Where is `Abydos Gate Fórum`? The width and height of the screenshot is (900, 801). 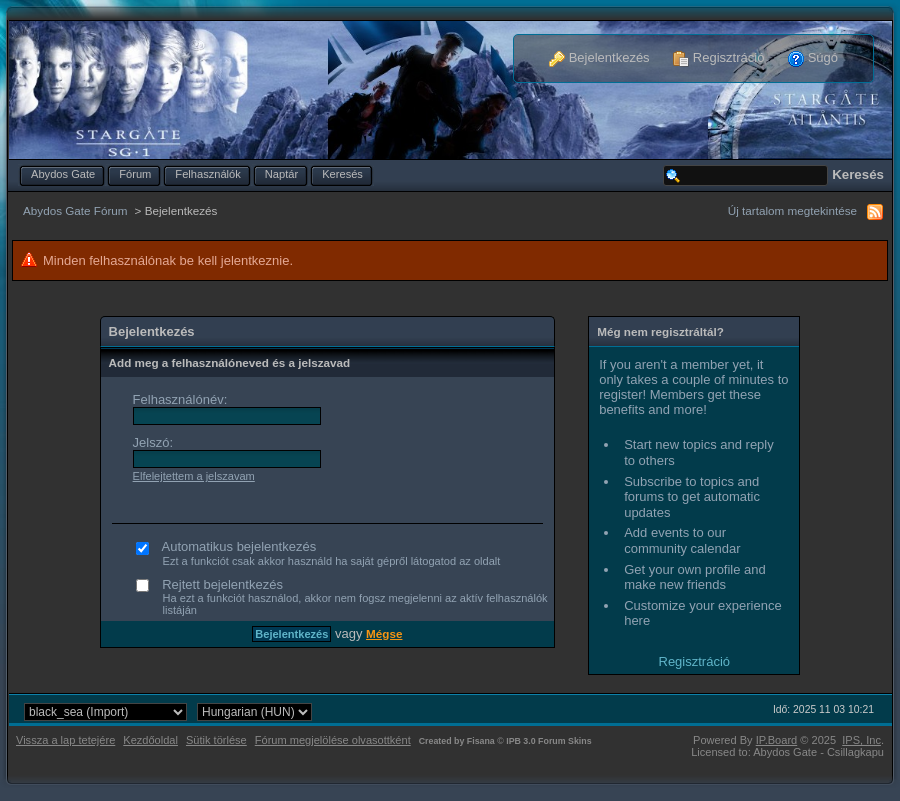
Abydos Gate Fórum is located at coordinates (75, 210).